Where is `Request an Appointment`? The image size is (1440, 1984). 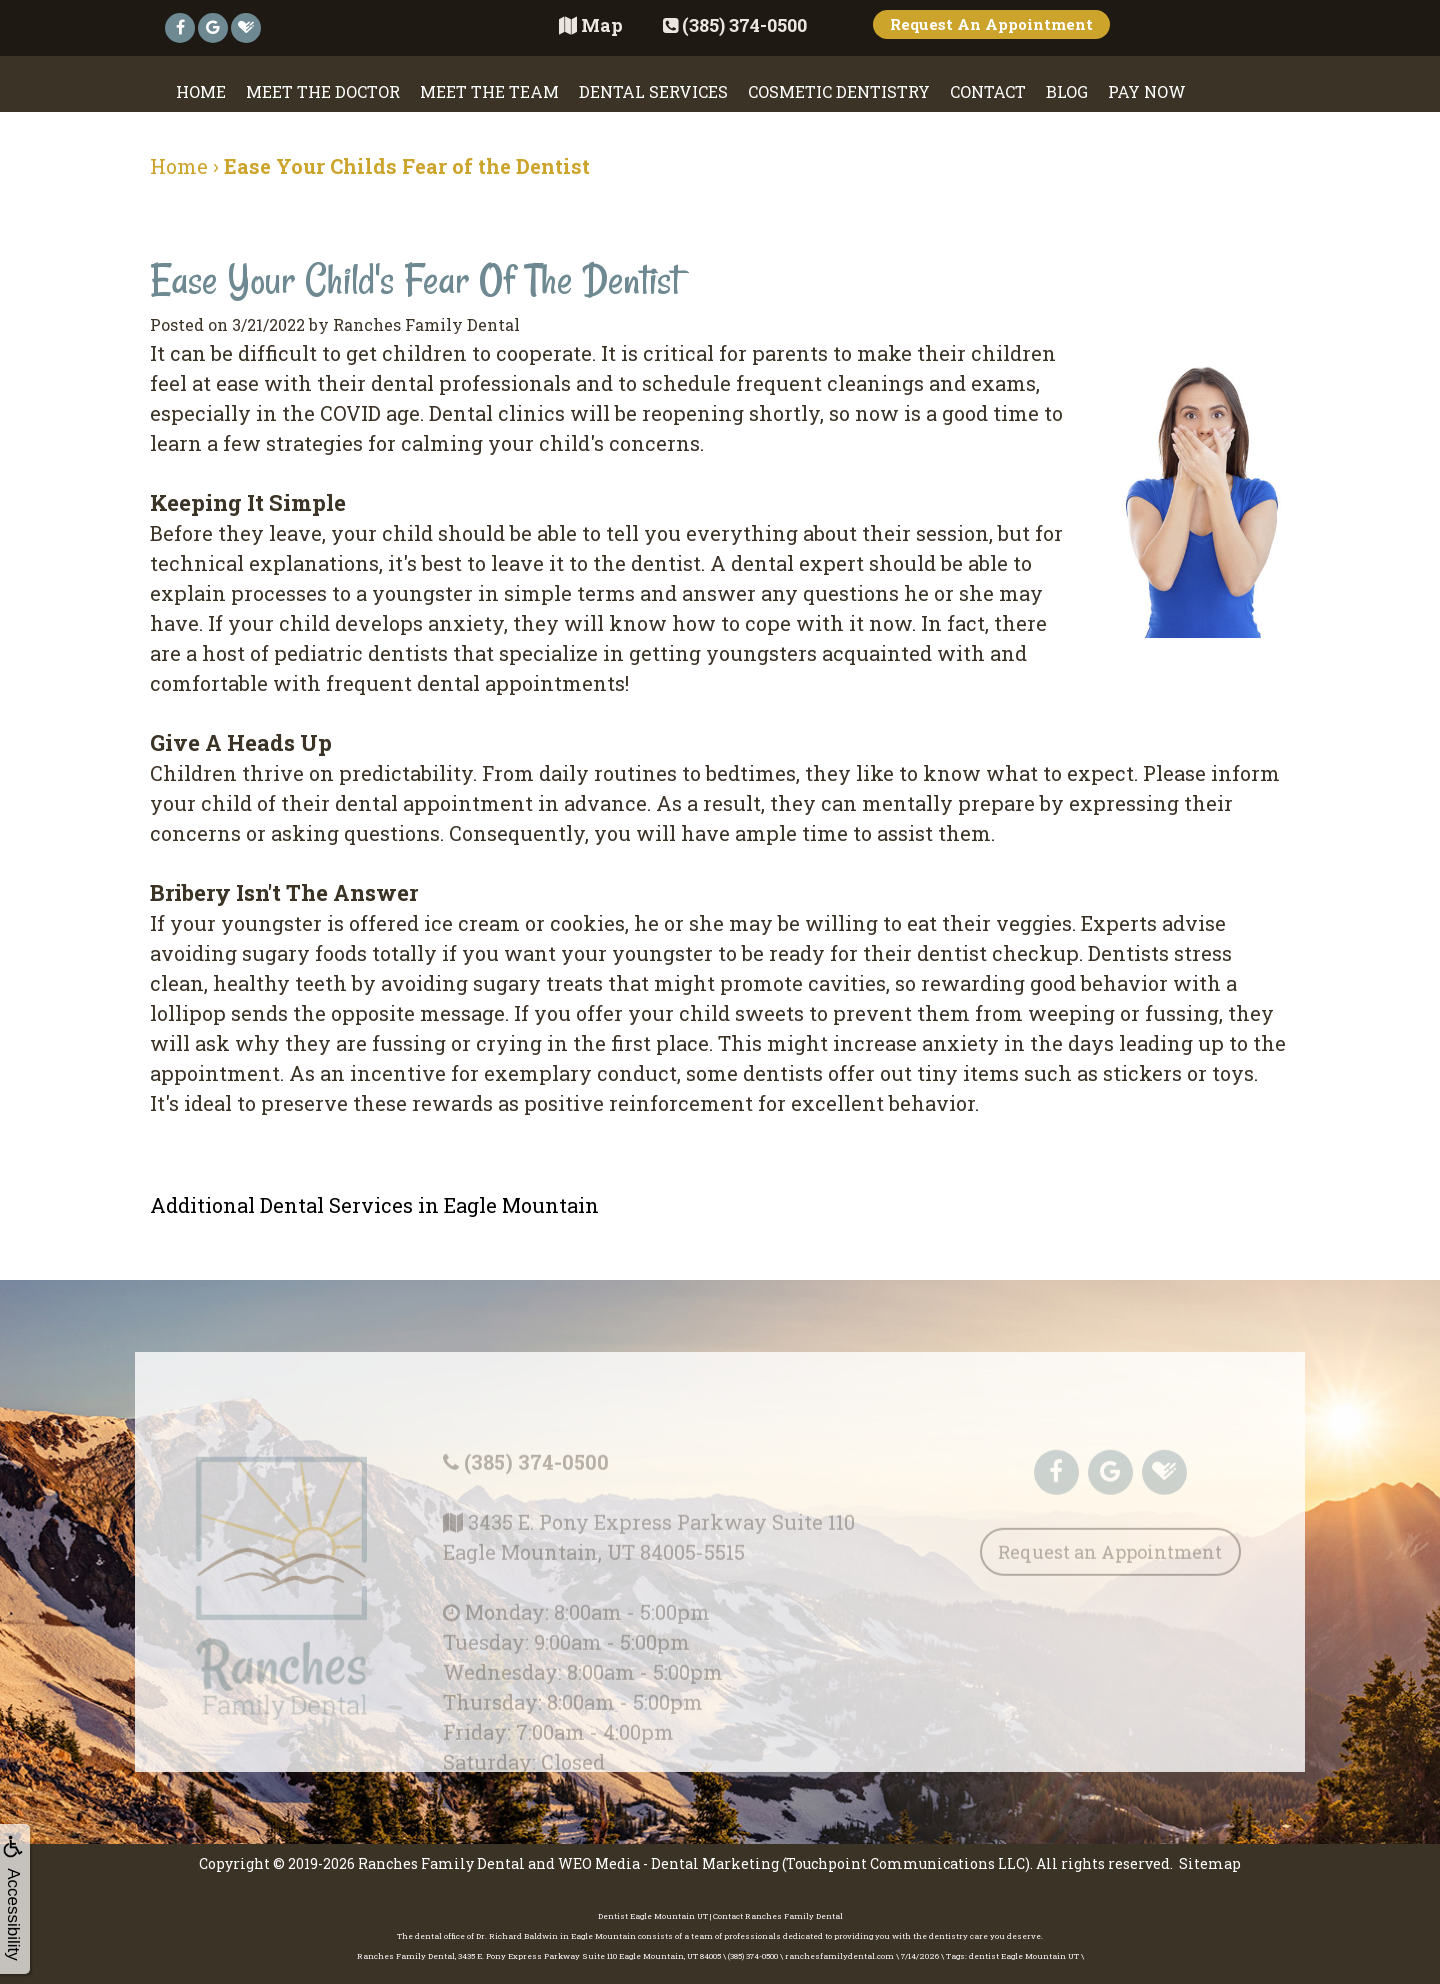
Request an Appointment is located at coordinates (1110, 1577).